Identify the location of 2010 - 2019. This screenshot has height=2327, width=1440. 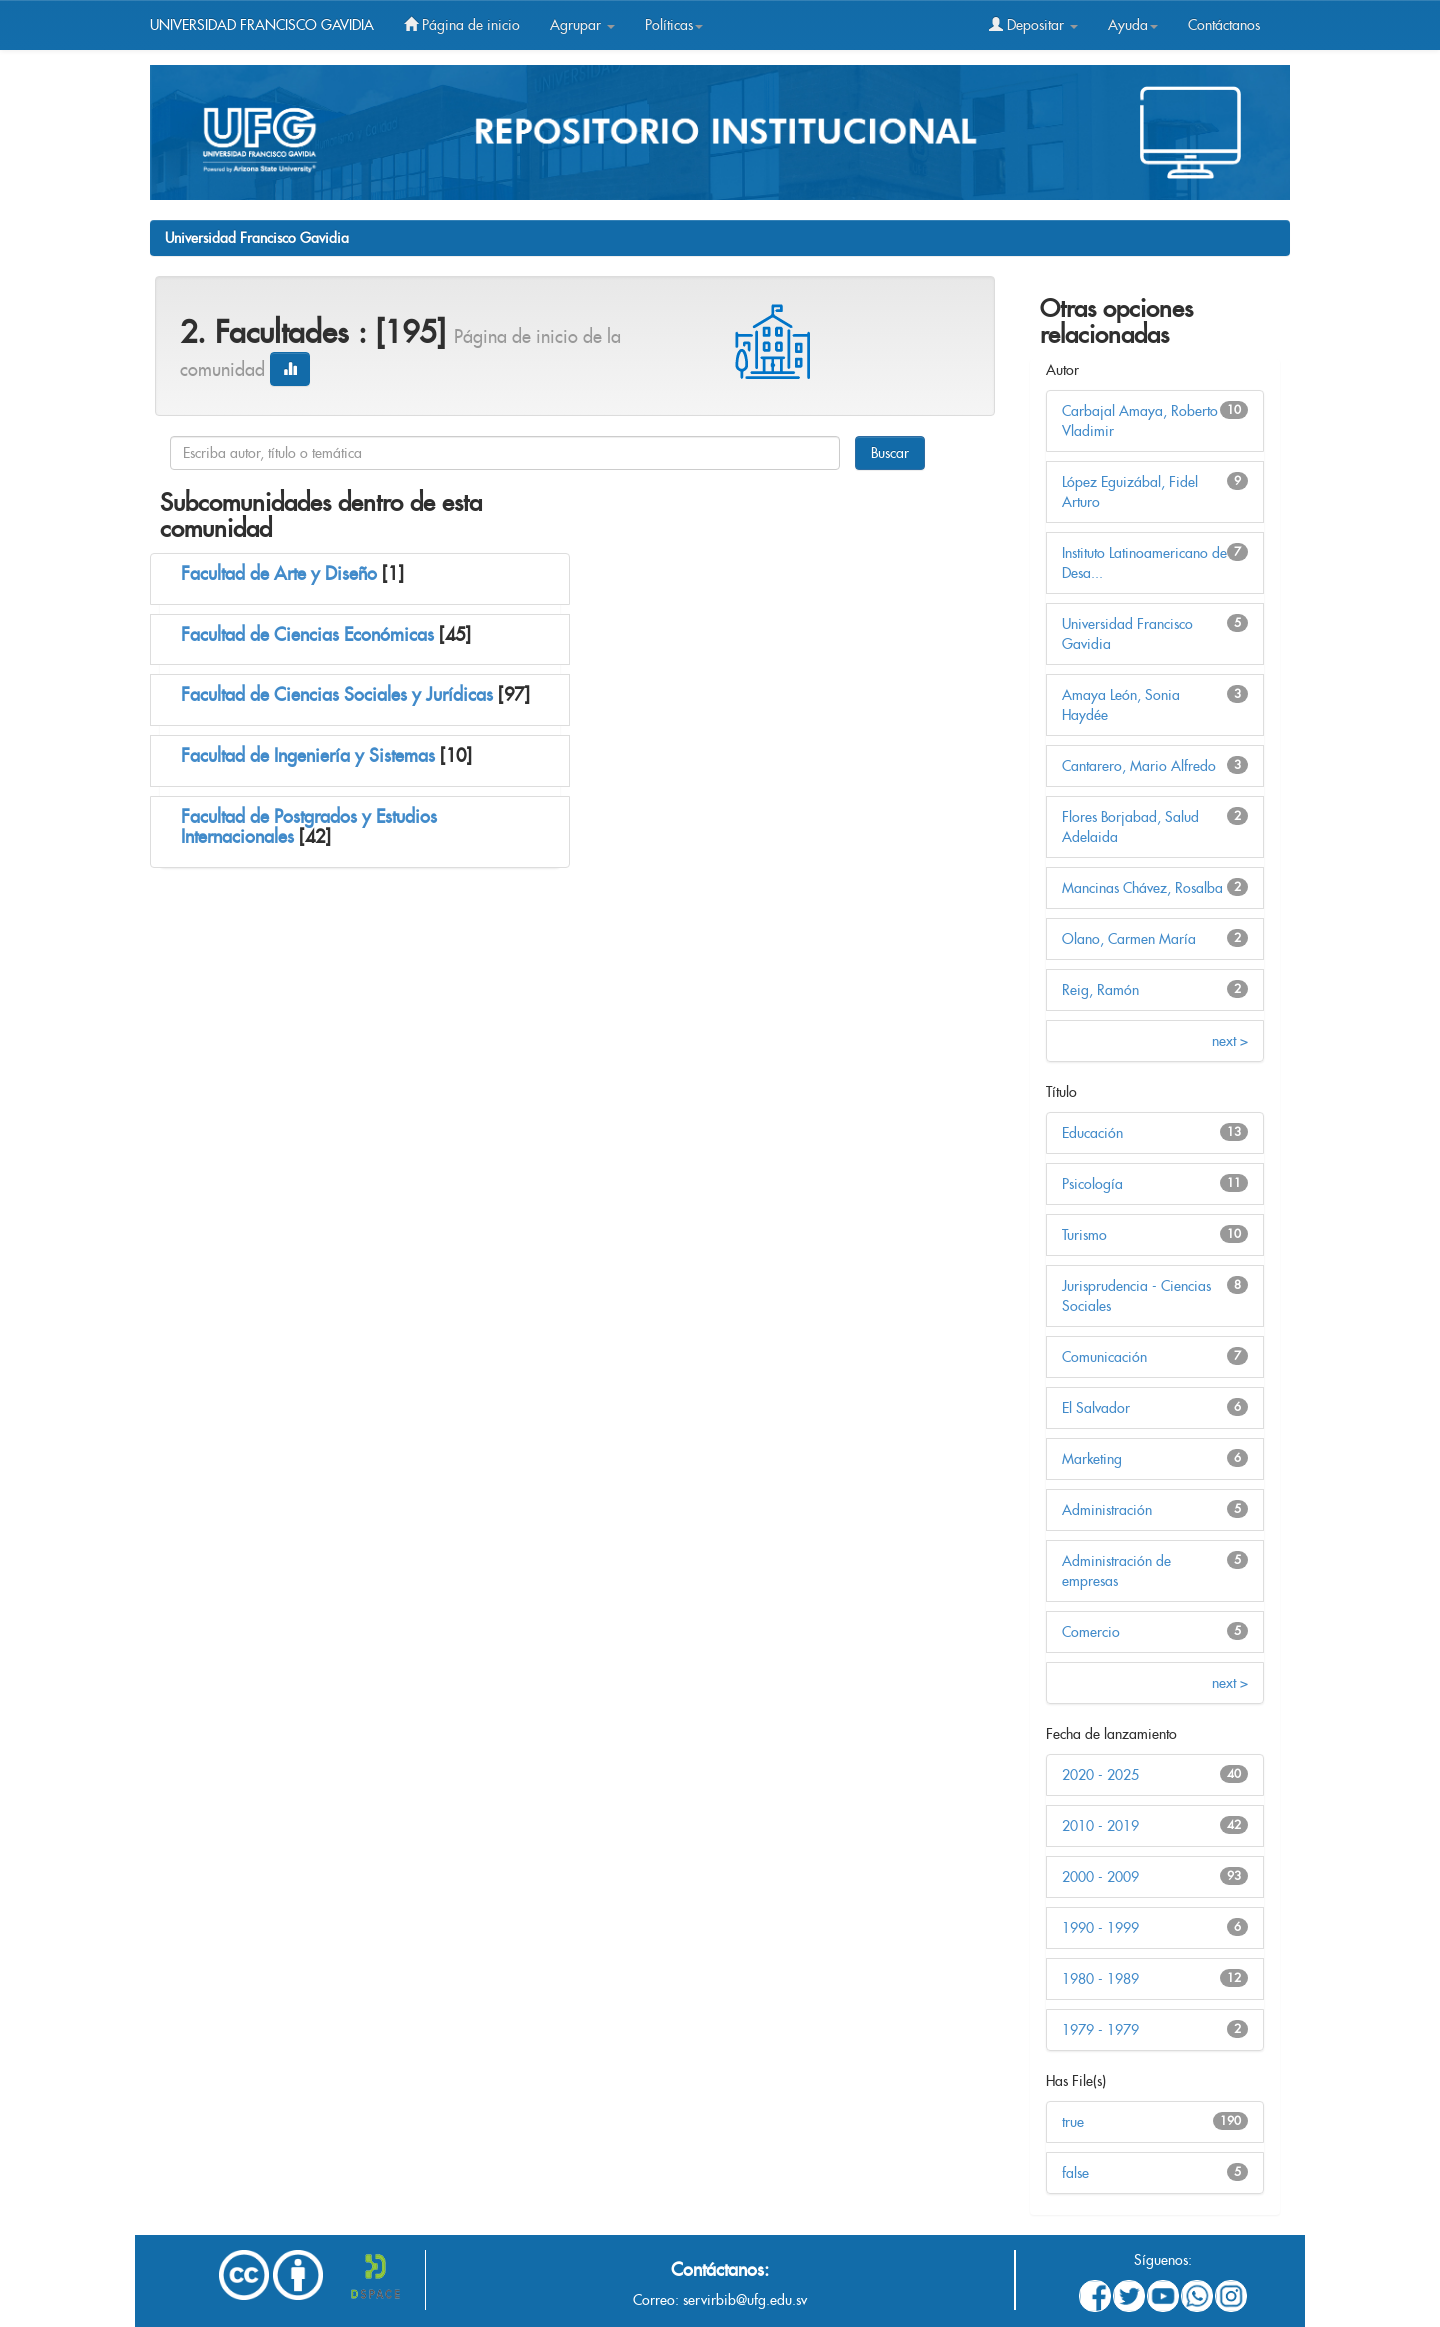
(1100, 1826).